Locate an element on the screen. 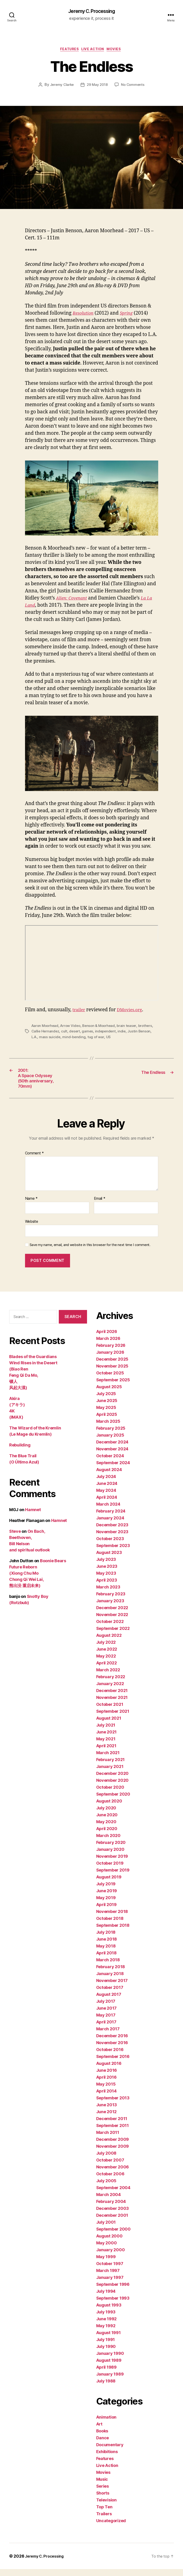  March 2022 is located at coordinates (108, 1676).